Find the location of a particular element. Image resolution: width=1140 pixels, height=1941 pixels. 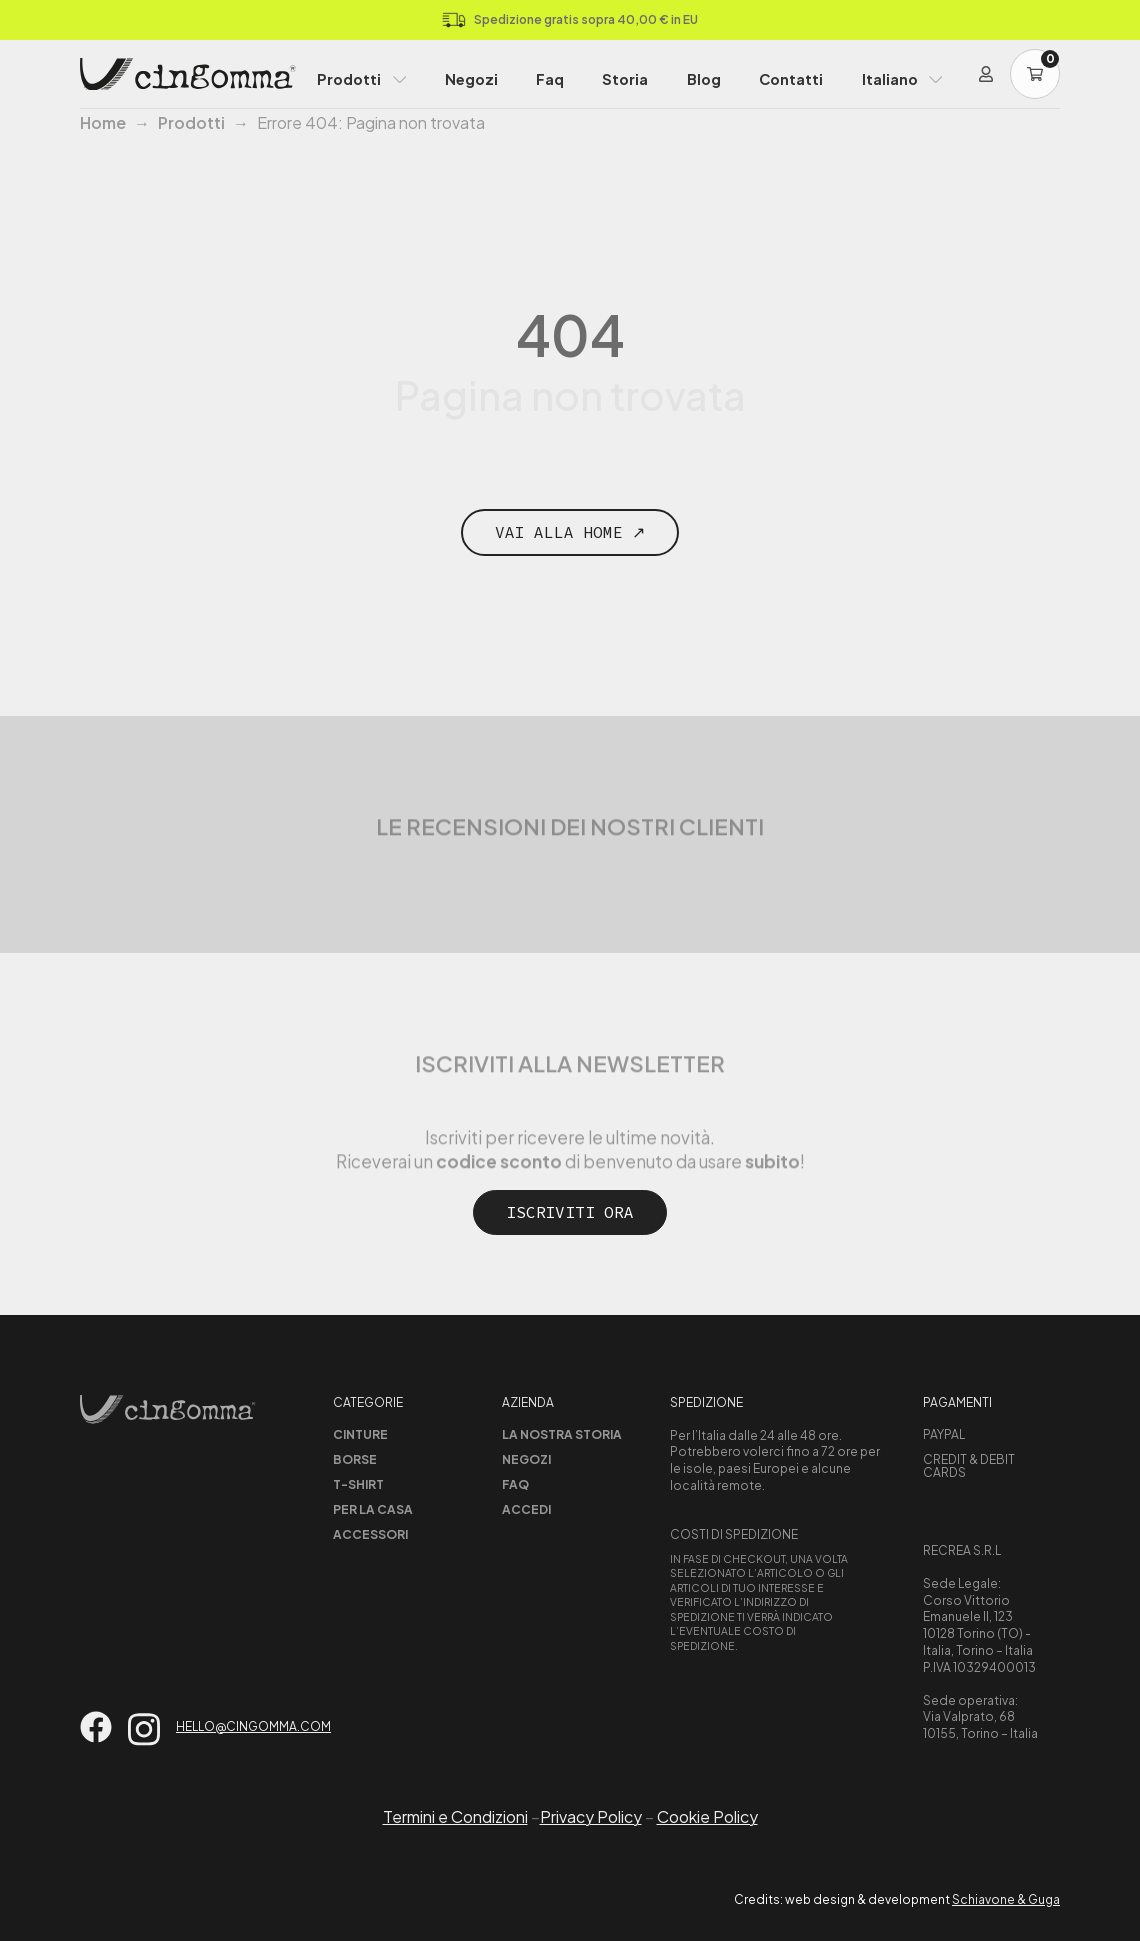

Accedi is located at coordinates (526, 1509).